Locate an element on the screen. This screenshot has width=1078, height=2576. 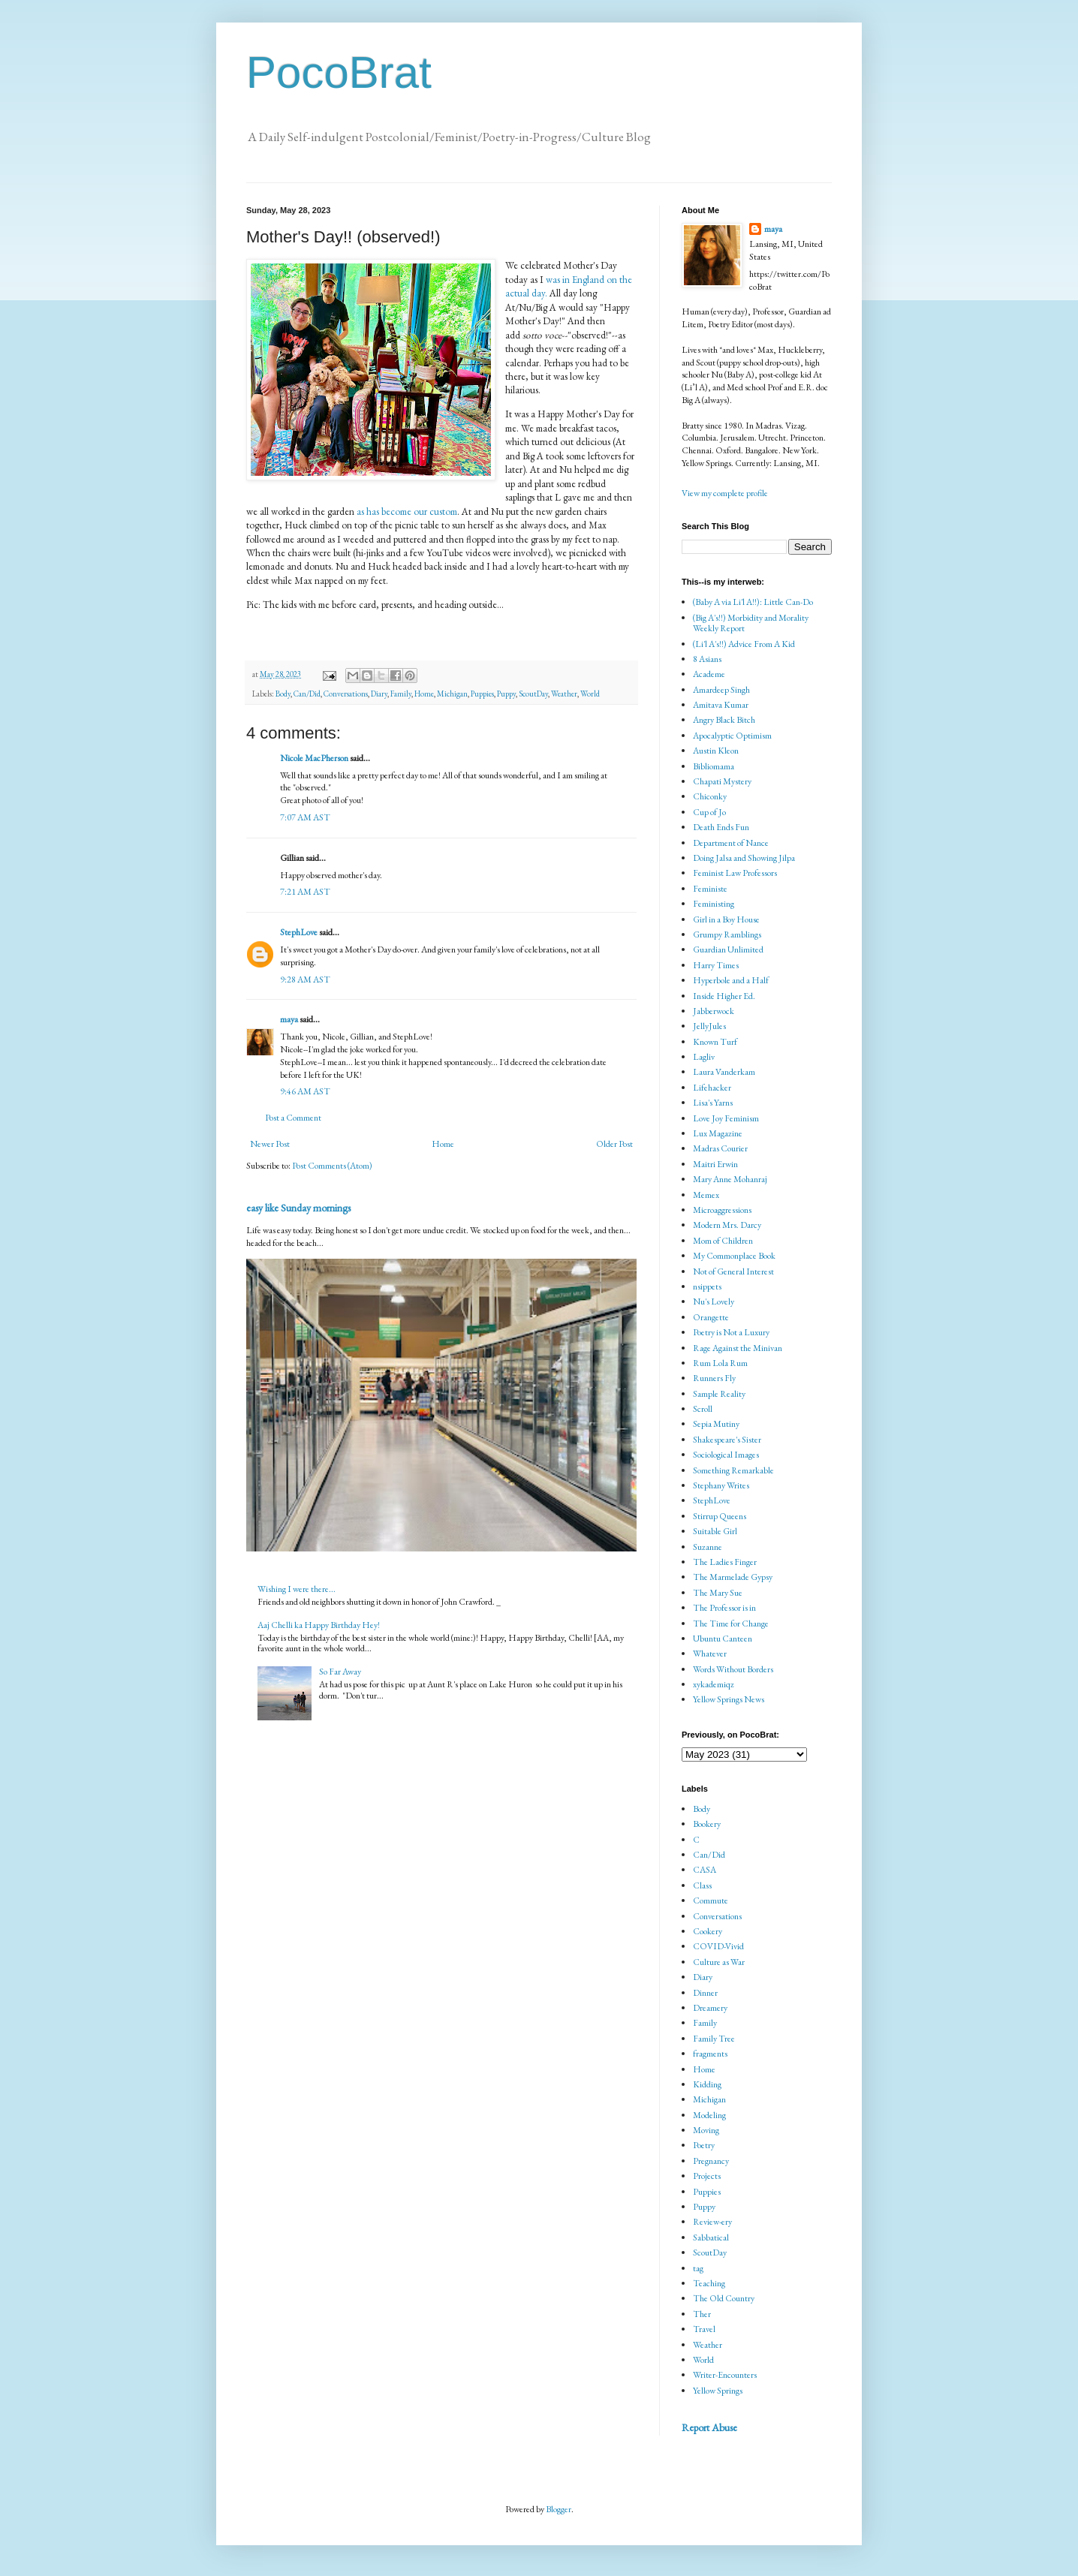
Projects is located at coordinates (707, 2176).